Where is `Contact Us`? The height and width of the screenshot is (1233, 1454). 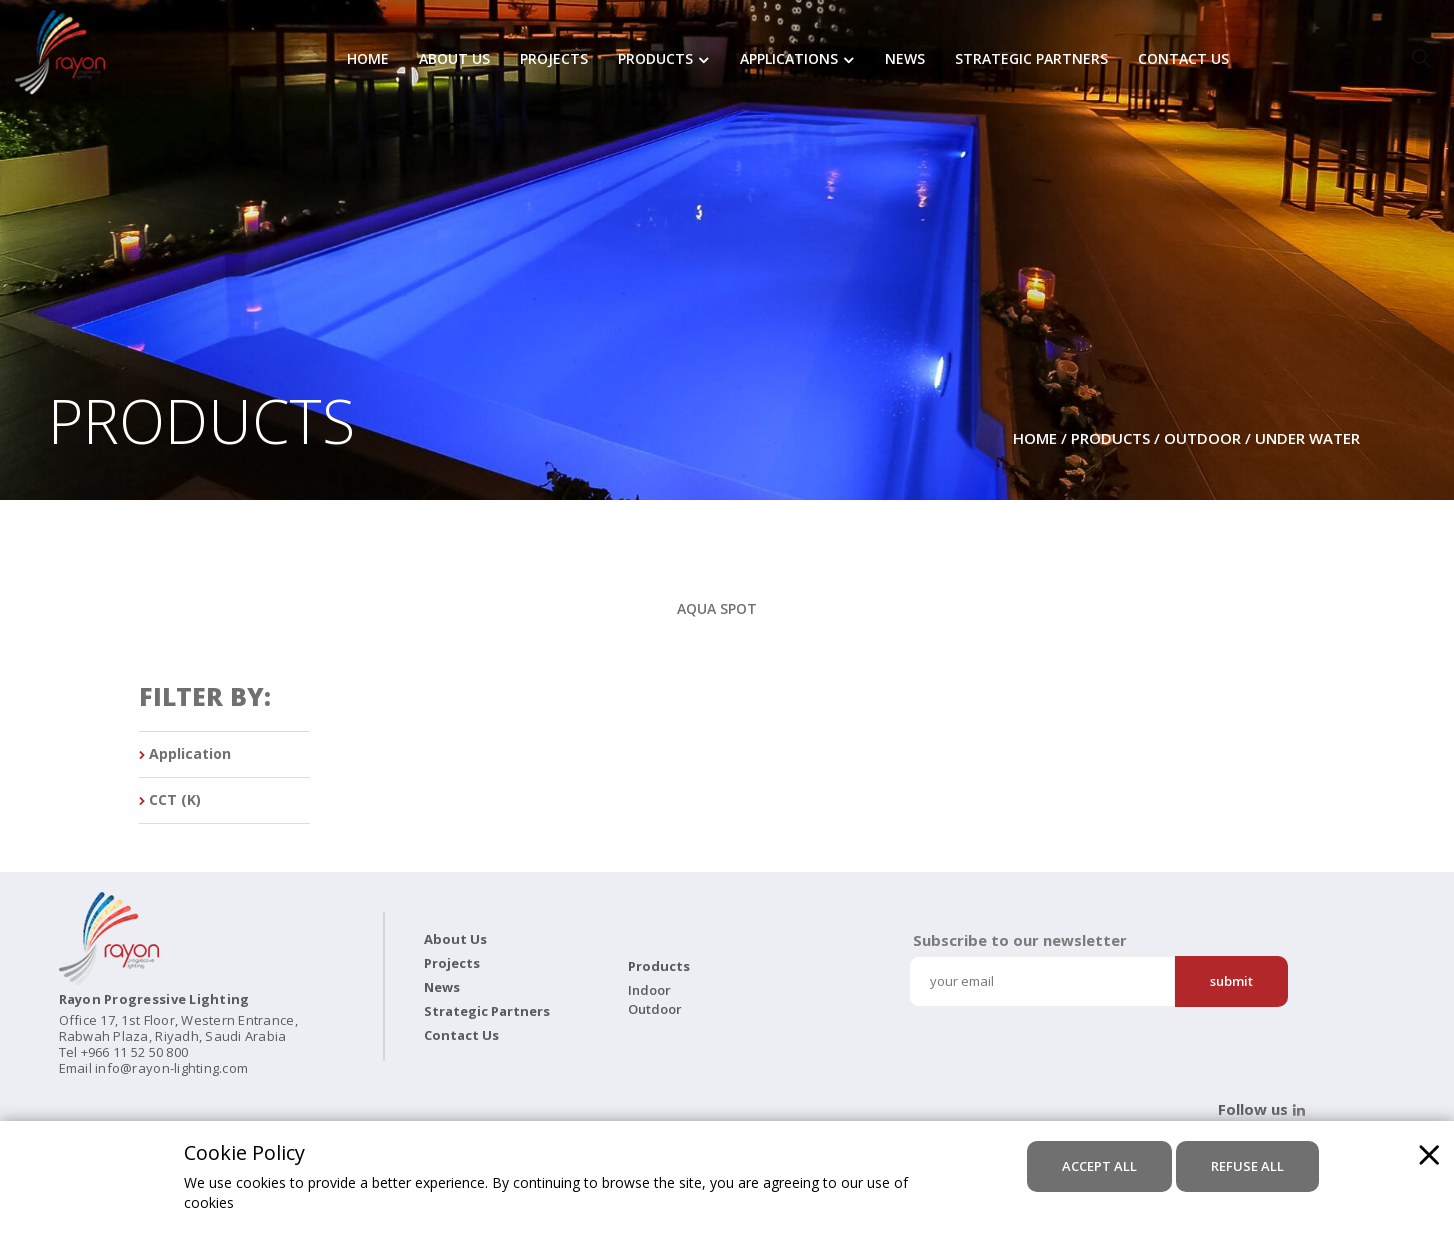 Contact Us is located at coordinates (1183, 60).